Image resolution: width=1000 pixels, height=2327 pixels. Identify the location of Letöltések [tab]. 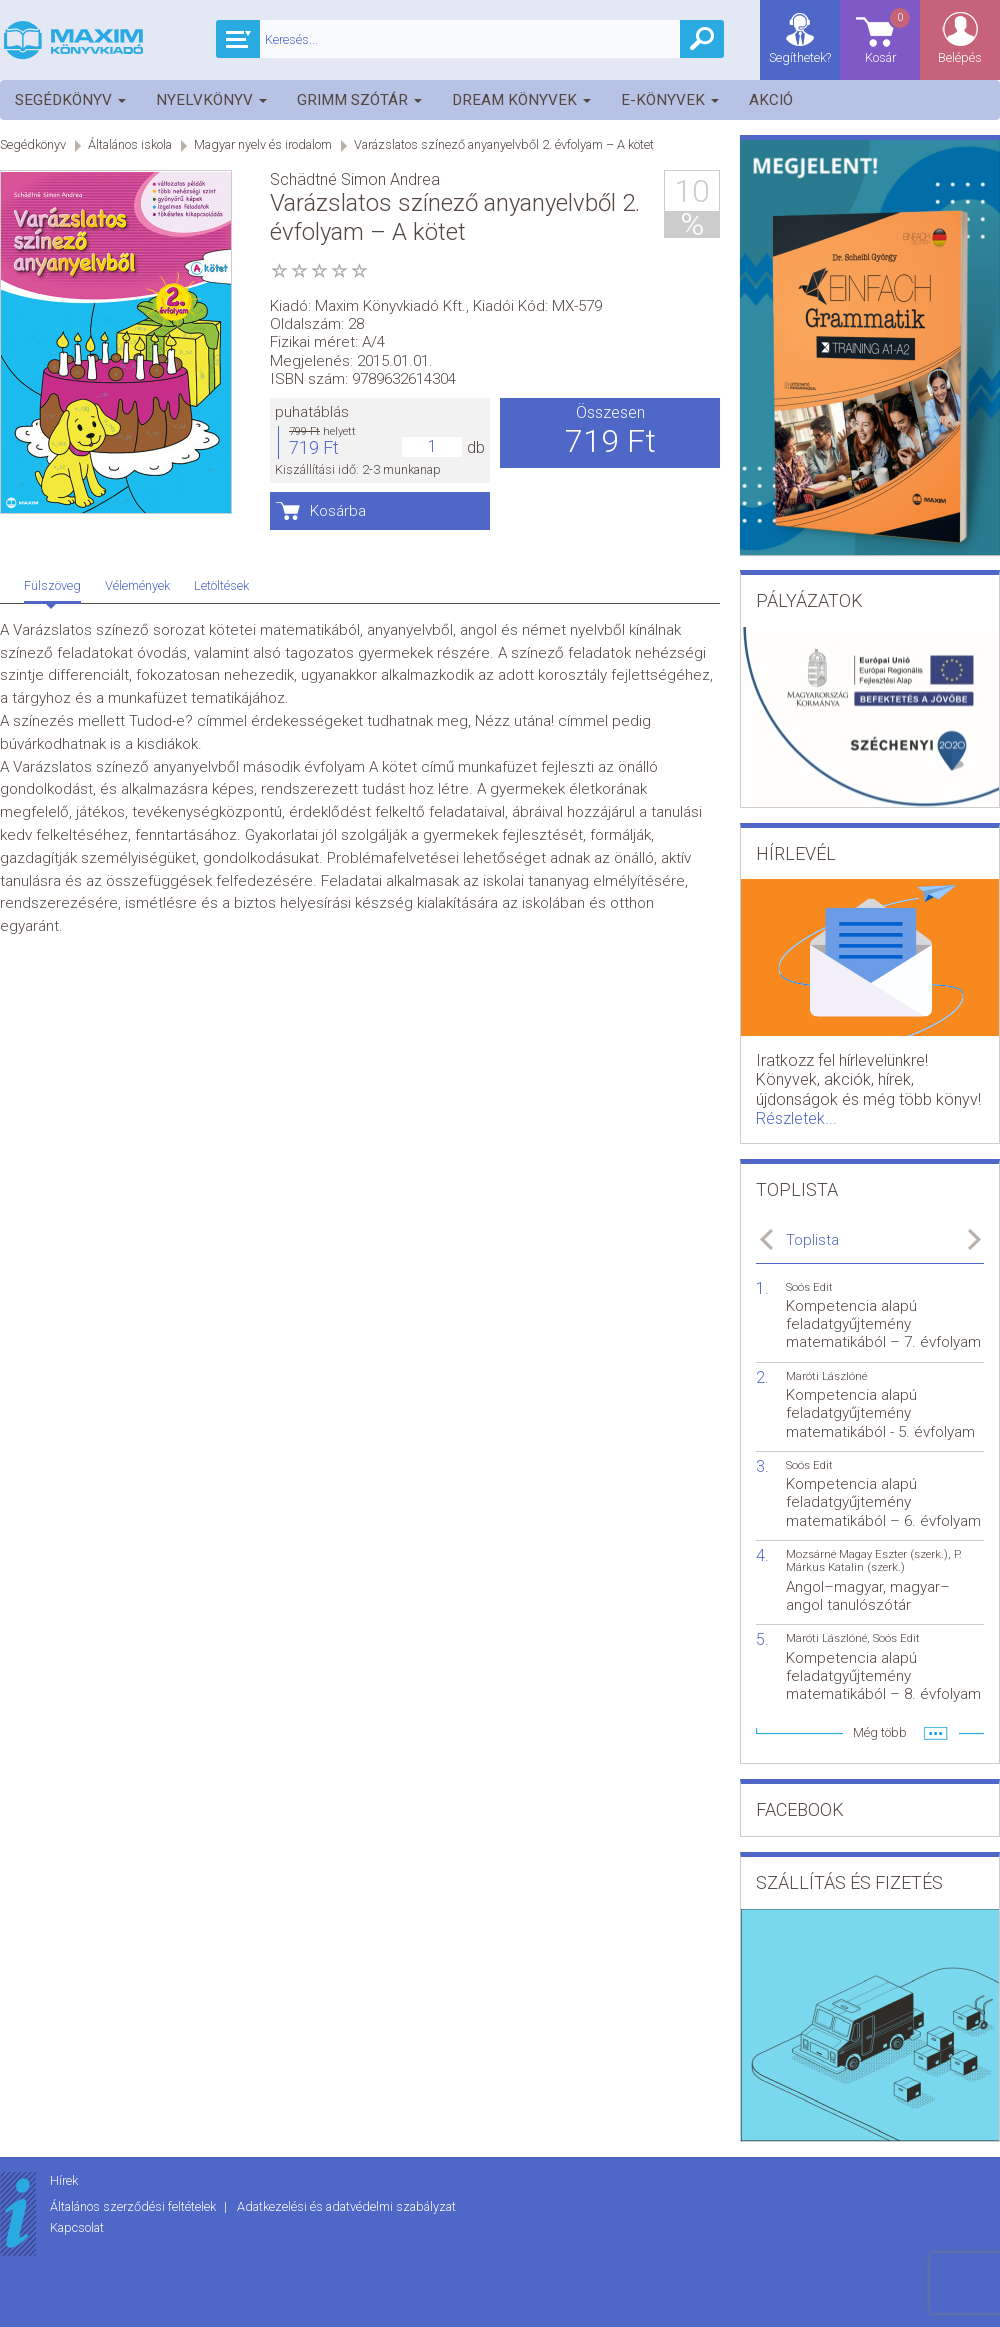
(221, 585).